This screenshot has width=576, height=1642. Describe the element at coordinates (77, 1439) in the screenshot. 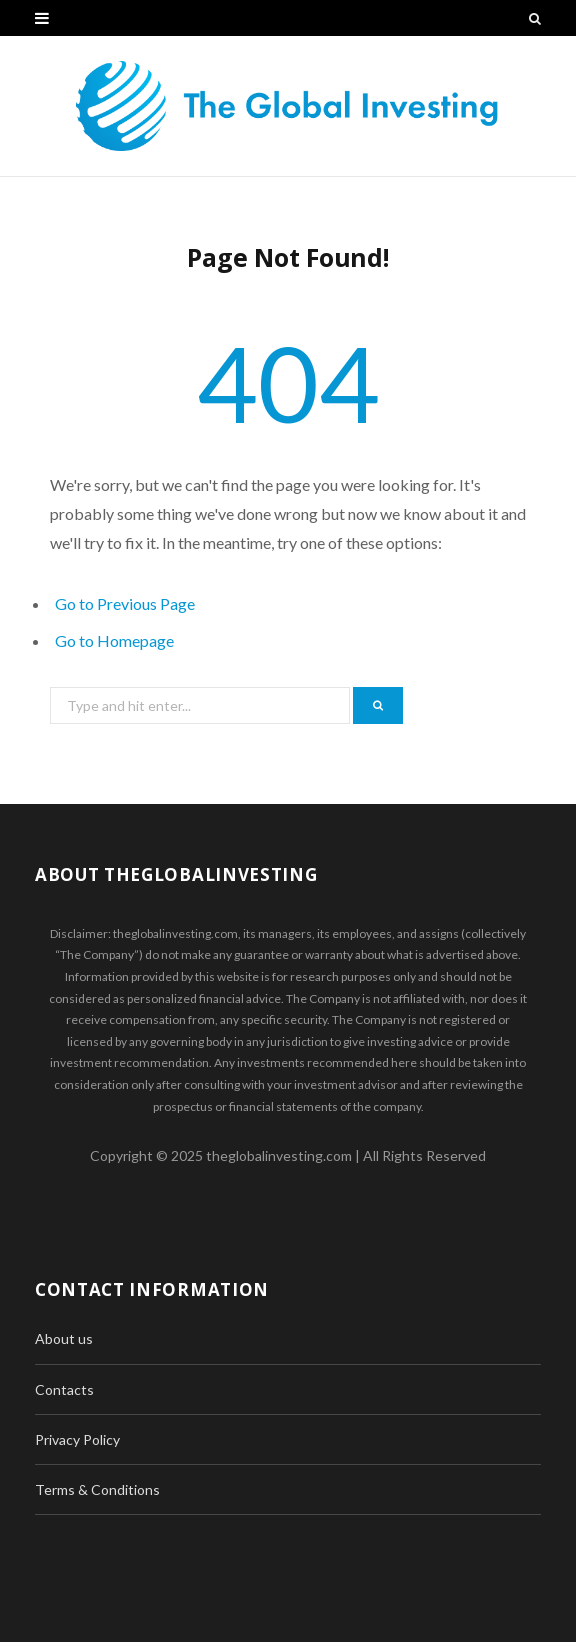

I see `Privacy Policy` at that location.